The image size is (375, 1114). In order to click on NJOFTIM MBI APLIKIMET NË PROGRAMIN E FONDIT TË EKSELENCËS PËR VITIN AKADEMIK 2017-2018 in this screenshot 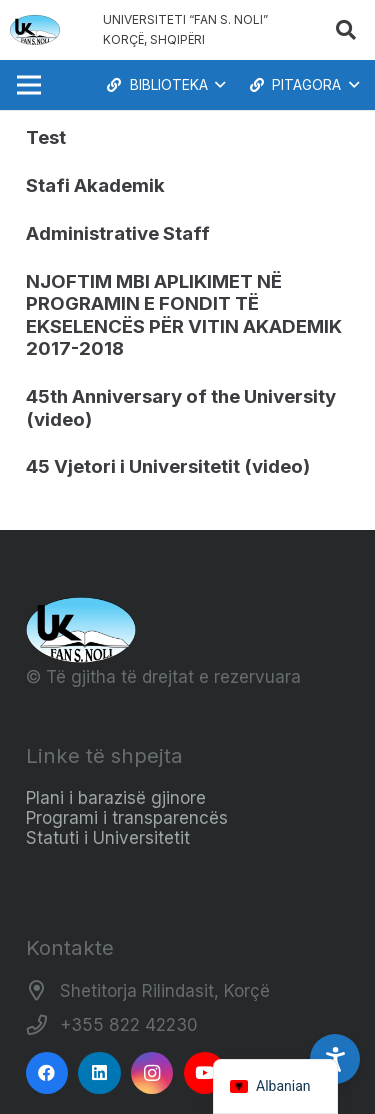, I will do `click(184, 315)`.